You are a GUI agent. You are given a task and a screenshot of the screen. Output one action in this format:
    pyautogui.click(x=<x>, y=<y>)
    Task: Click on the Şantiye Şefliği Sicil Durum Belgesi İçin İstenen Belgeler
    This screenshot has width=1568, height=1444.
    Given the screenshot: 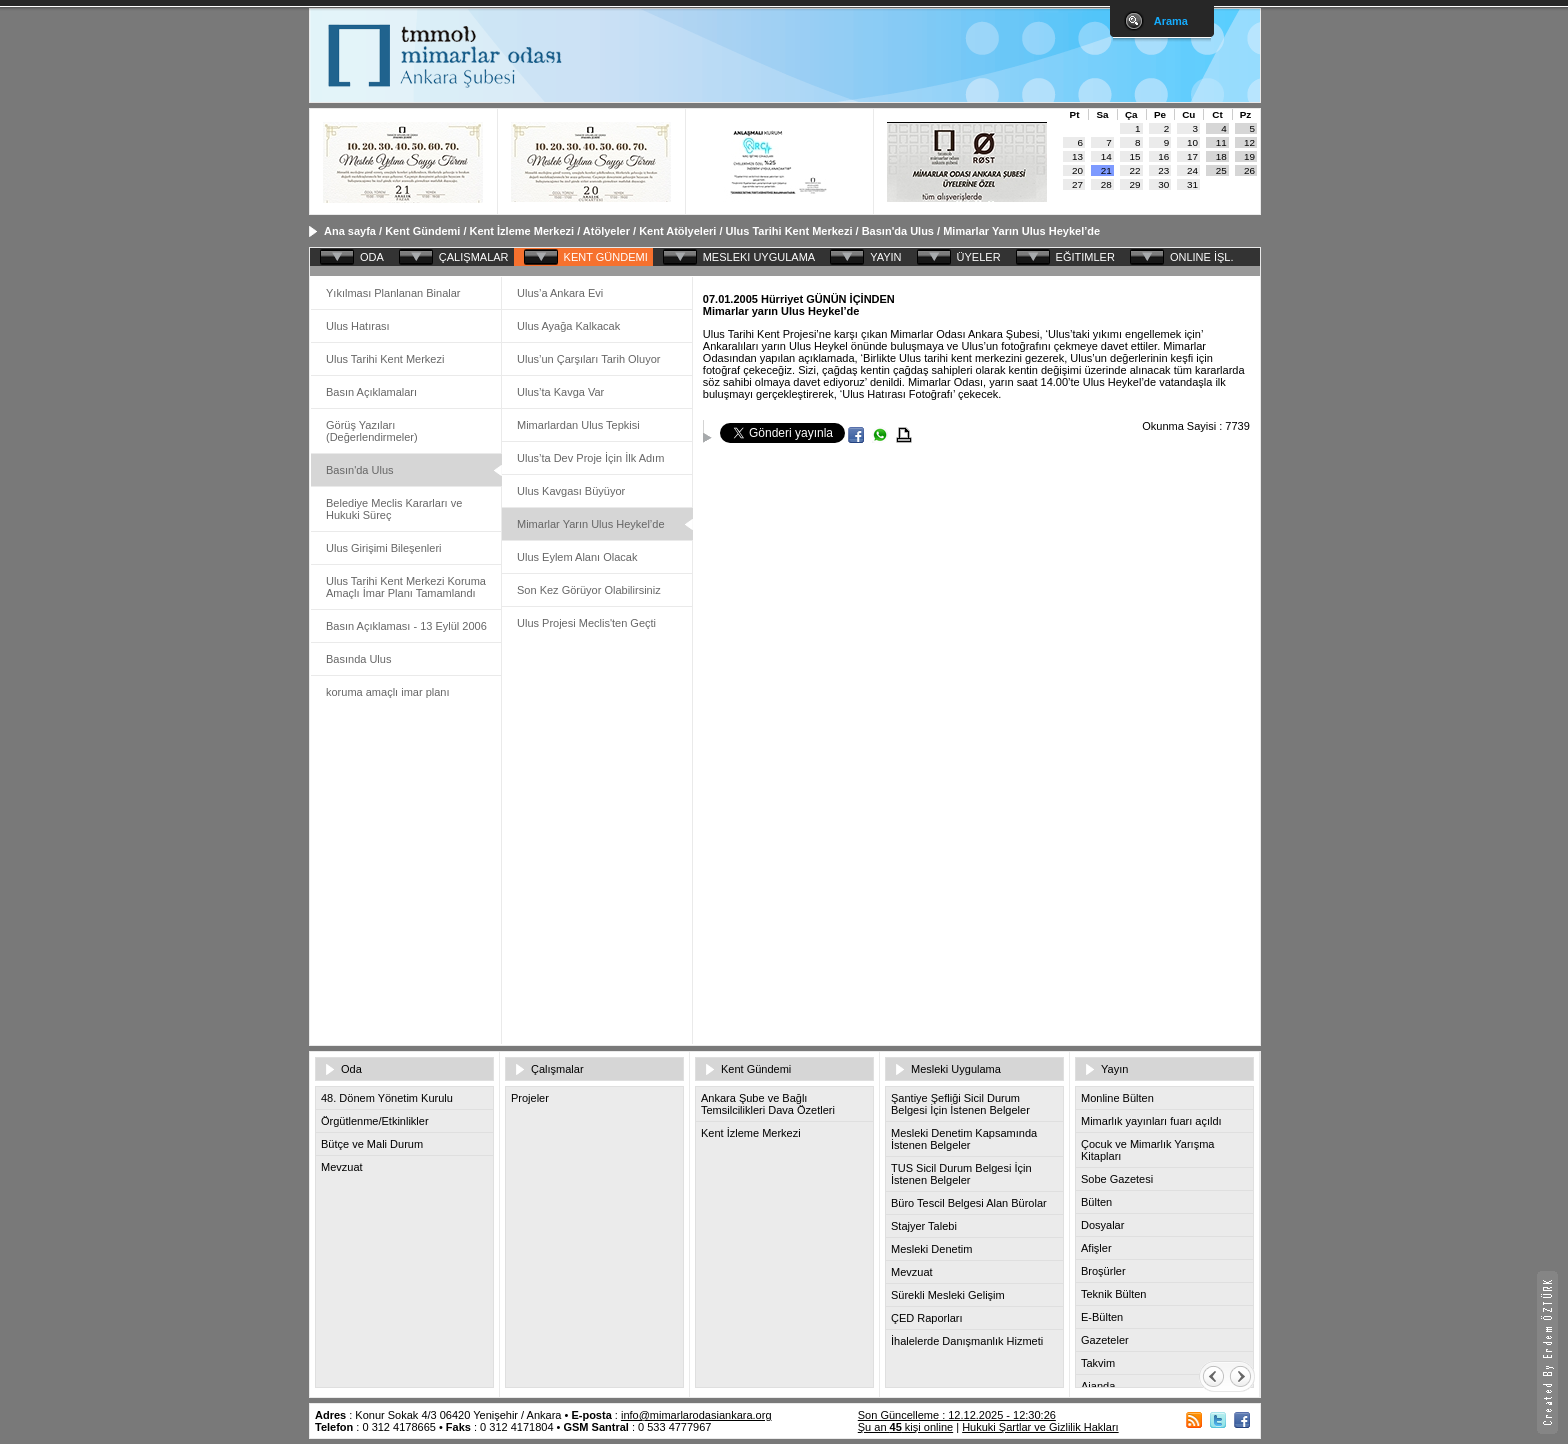 What is the action you would take?
    pyautogui.click(x=960, y=1104)
    